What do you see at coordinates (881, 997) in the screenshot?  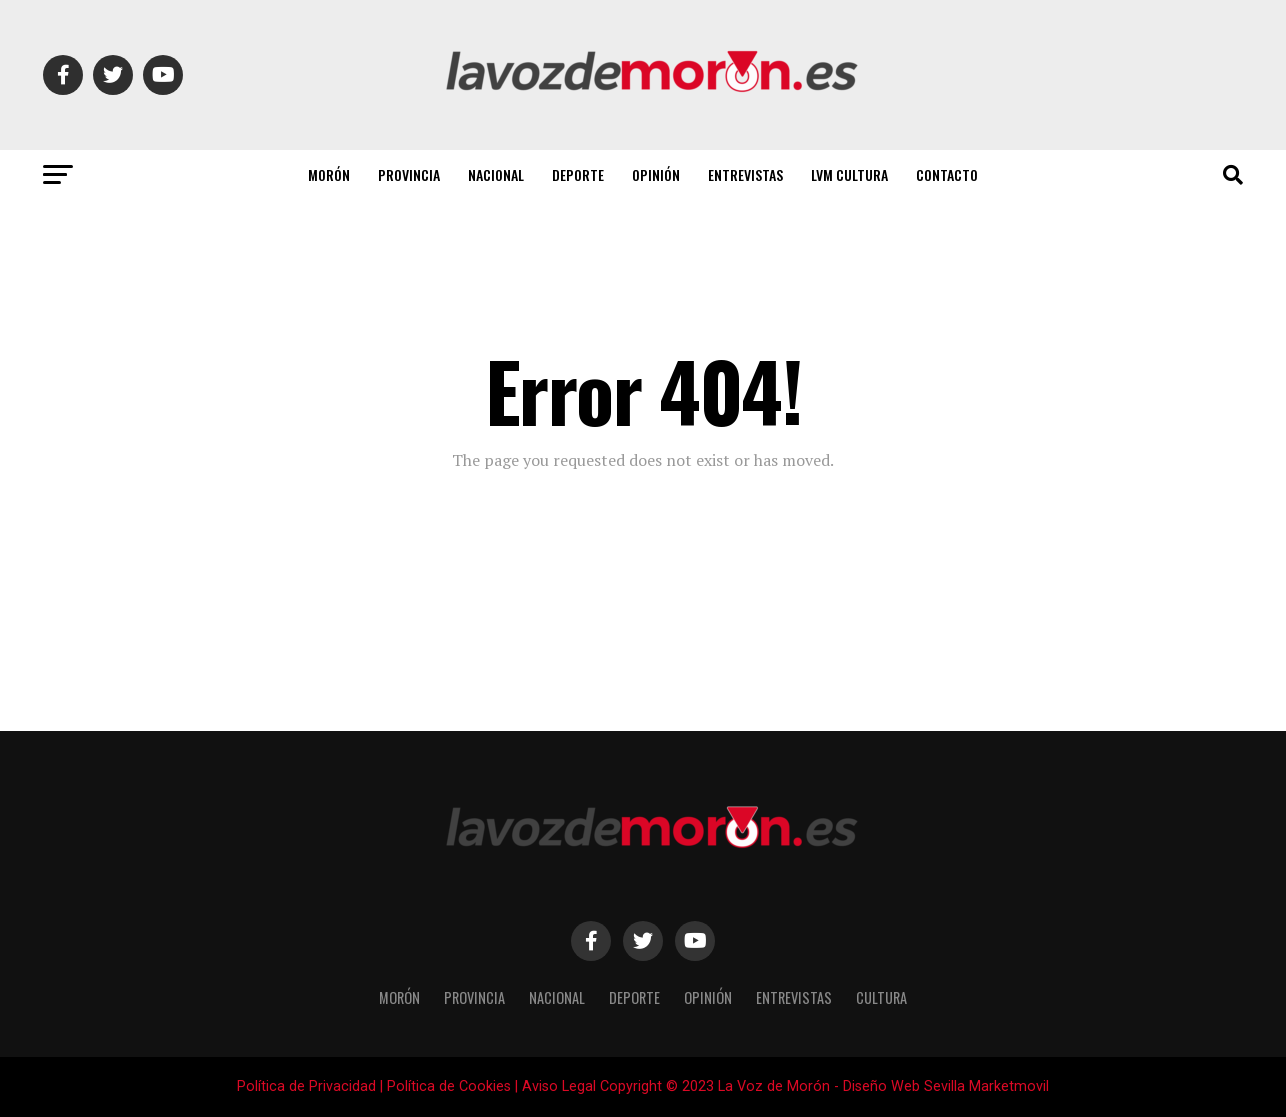 I see `Cultura` at bounding box center [881, 997].